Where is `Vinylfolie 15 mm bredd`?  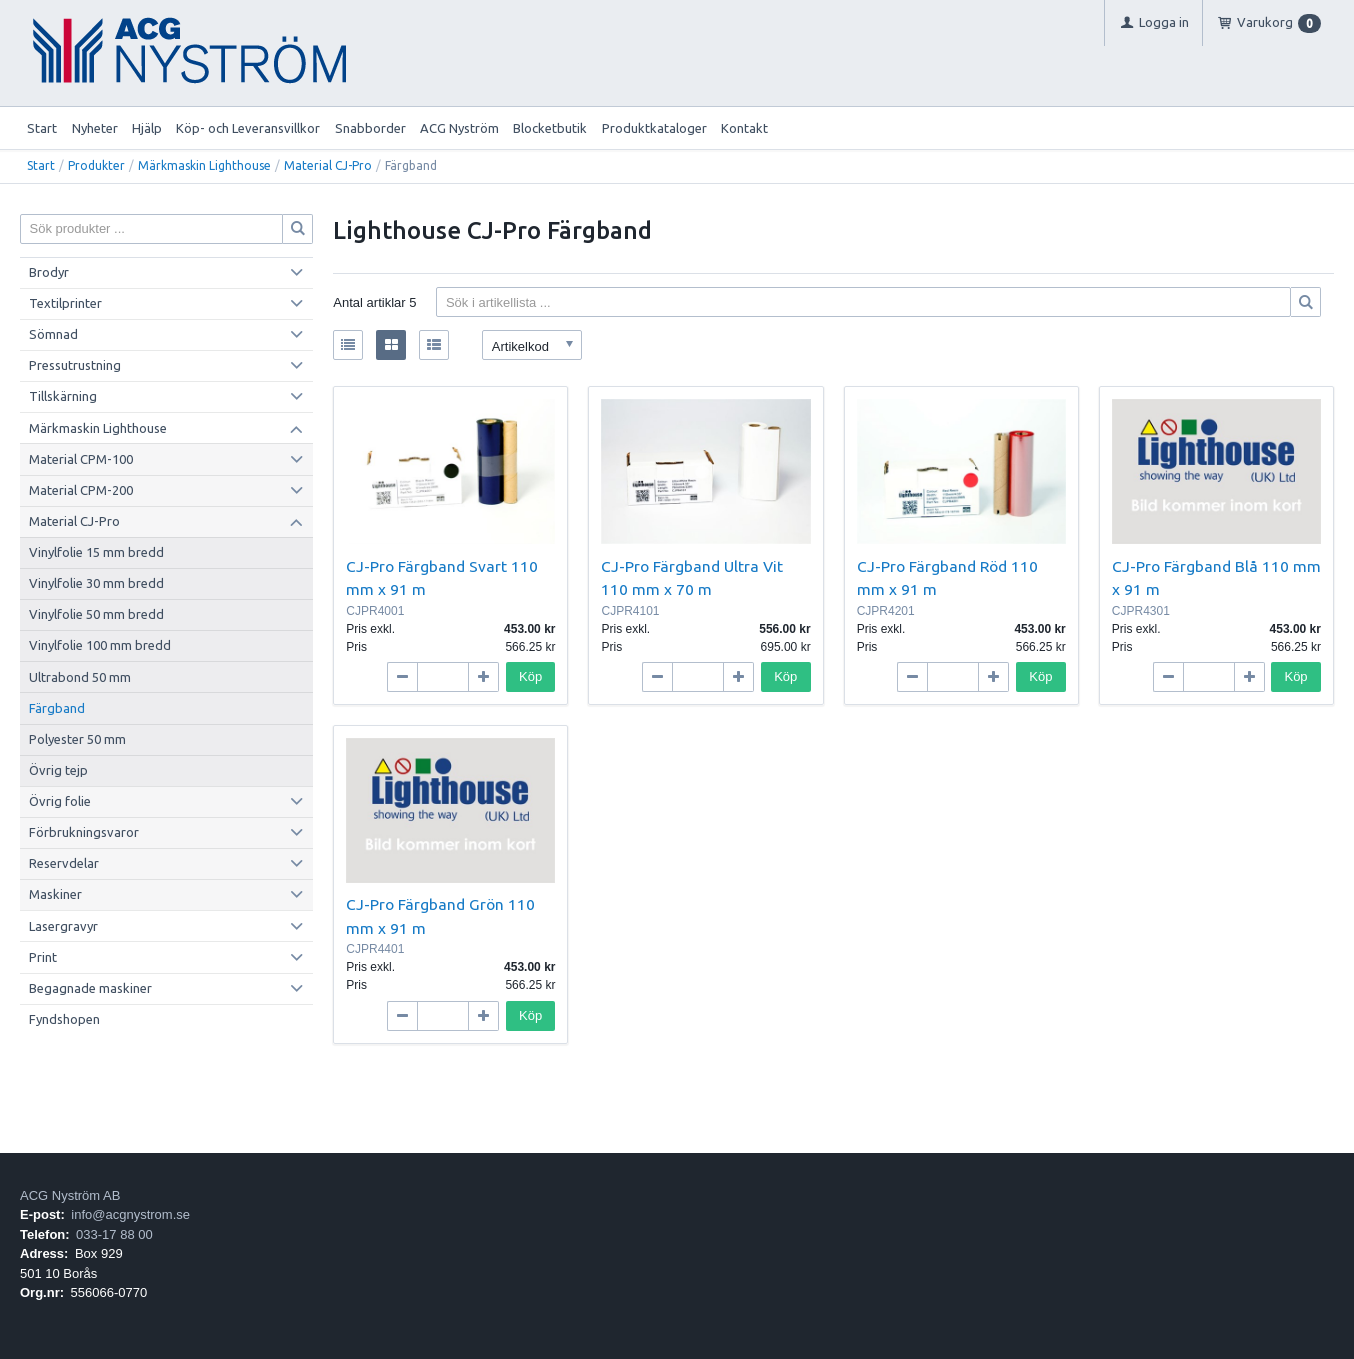
Vinylfolie 15 mm bredd is located at coordinates (96, 552).